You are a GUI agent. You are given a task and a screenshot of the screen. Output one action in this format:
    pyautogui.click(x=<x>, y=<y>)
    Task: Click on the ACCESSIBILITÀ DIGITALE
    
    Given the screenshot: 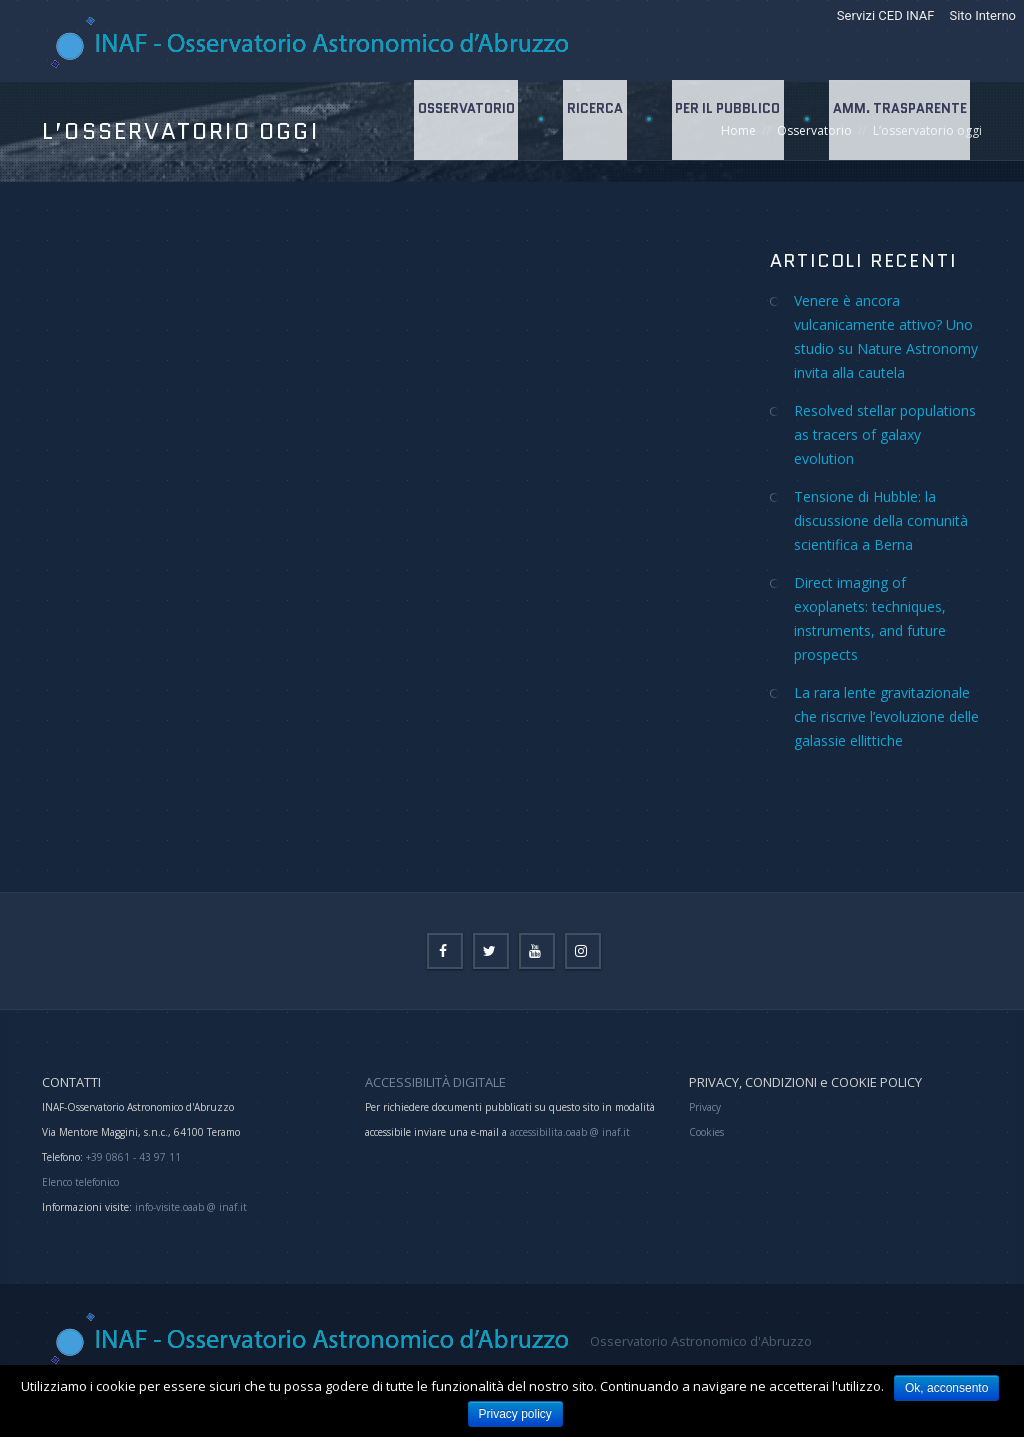 What is the action you would take?
    pyautogui.click(x=435, y=1082)
    